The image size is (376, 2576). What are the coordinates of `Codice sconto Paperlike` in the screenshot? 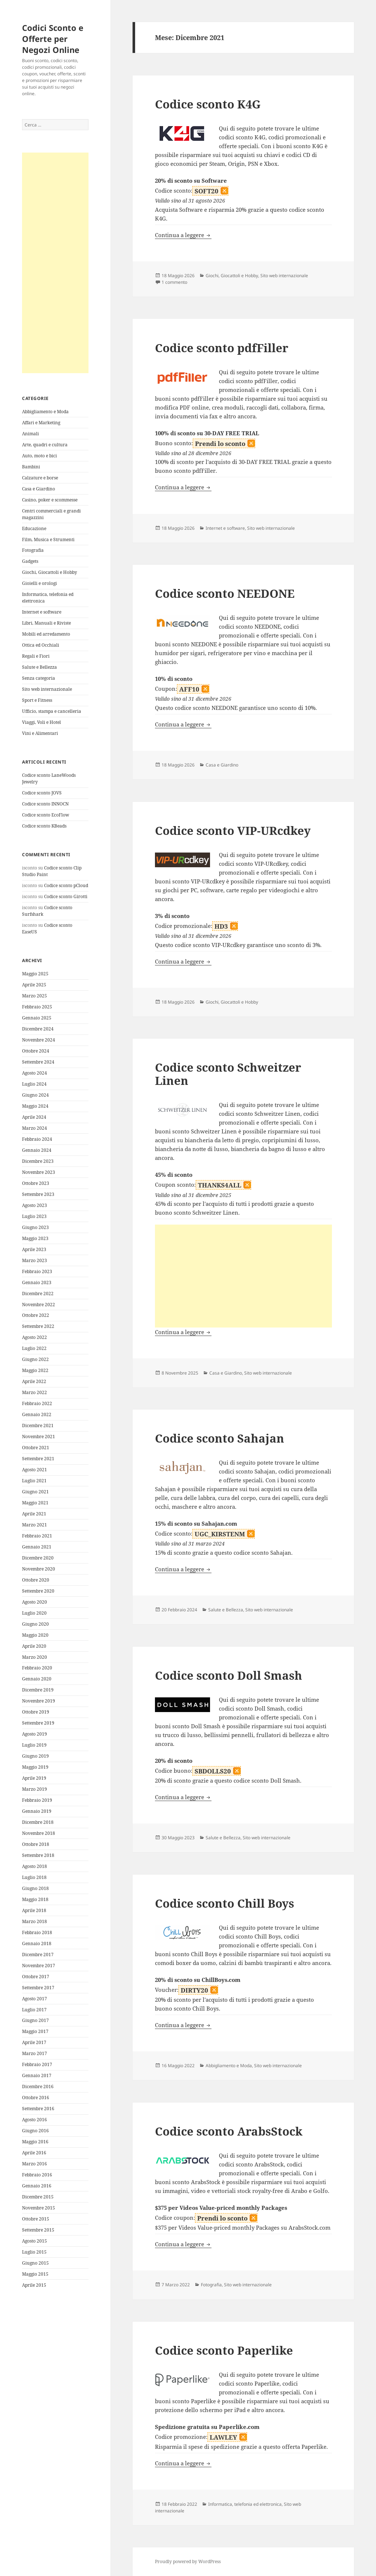 It's located at (224, 2350).